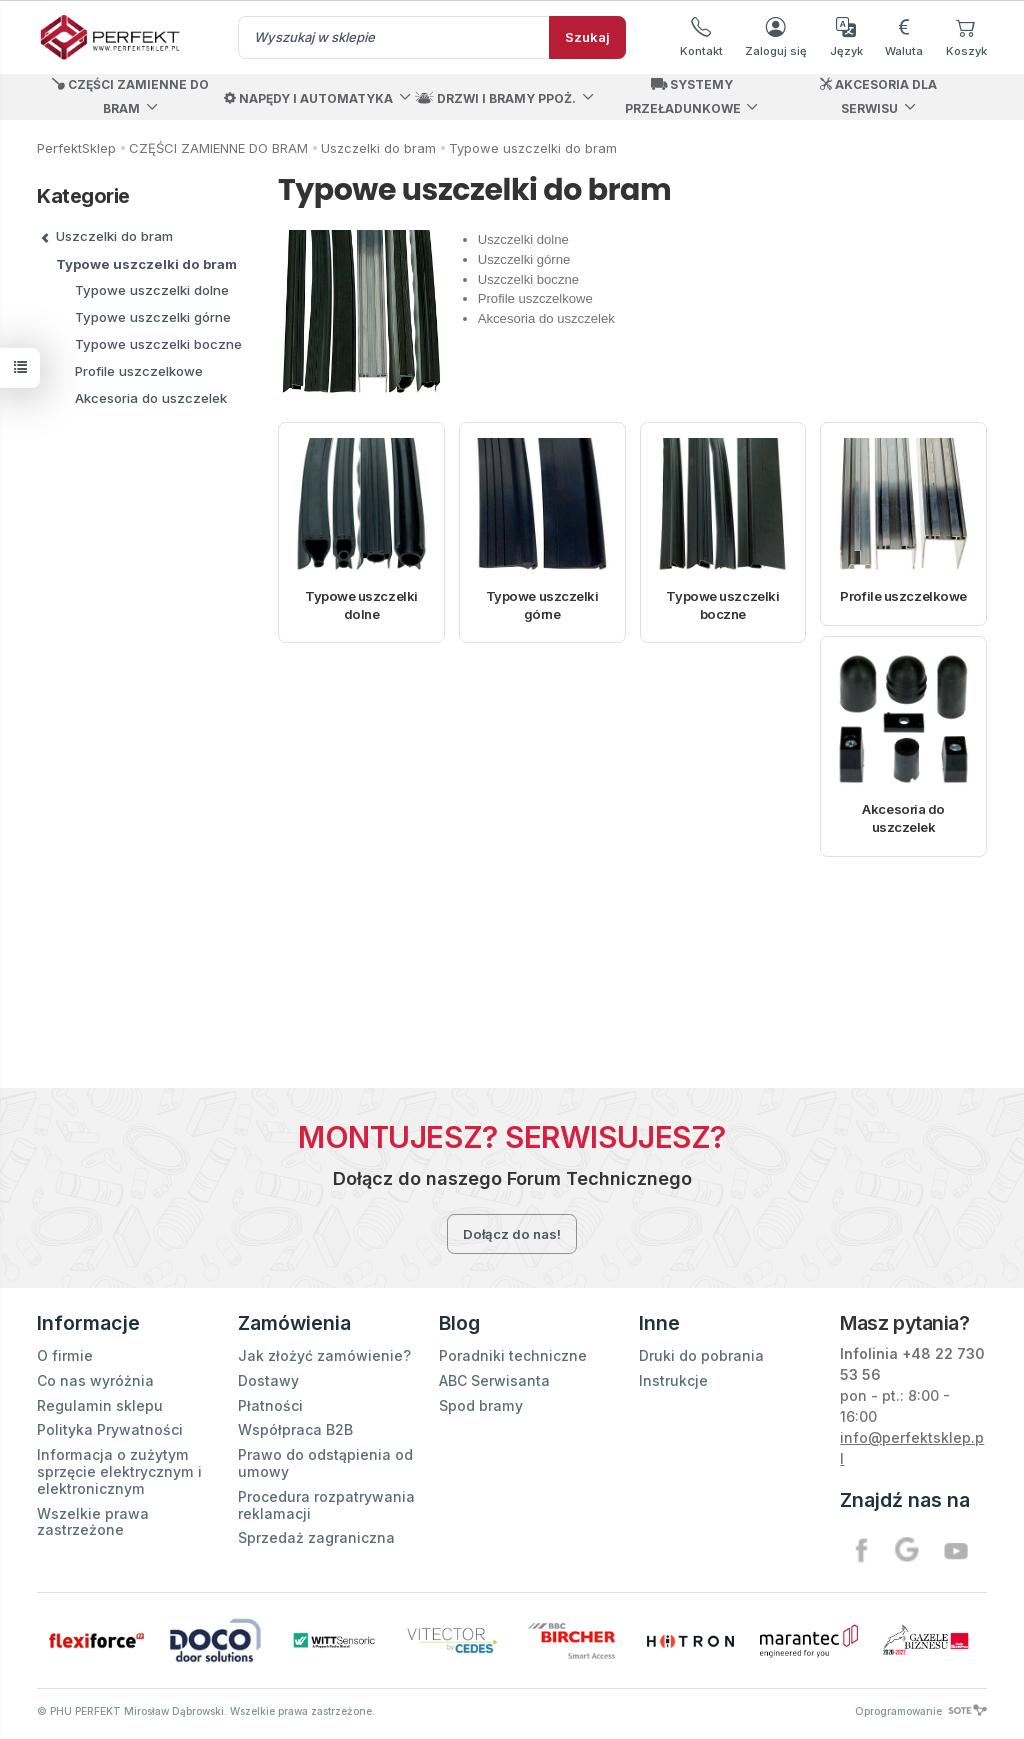 The width and height of the screenshot is (1024, 1739). I want to click on O firmie, so click(65, 1355).